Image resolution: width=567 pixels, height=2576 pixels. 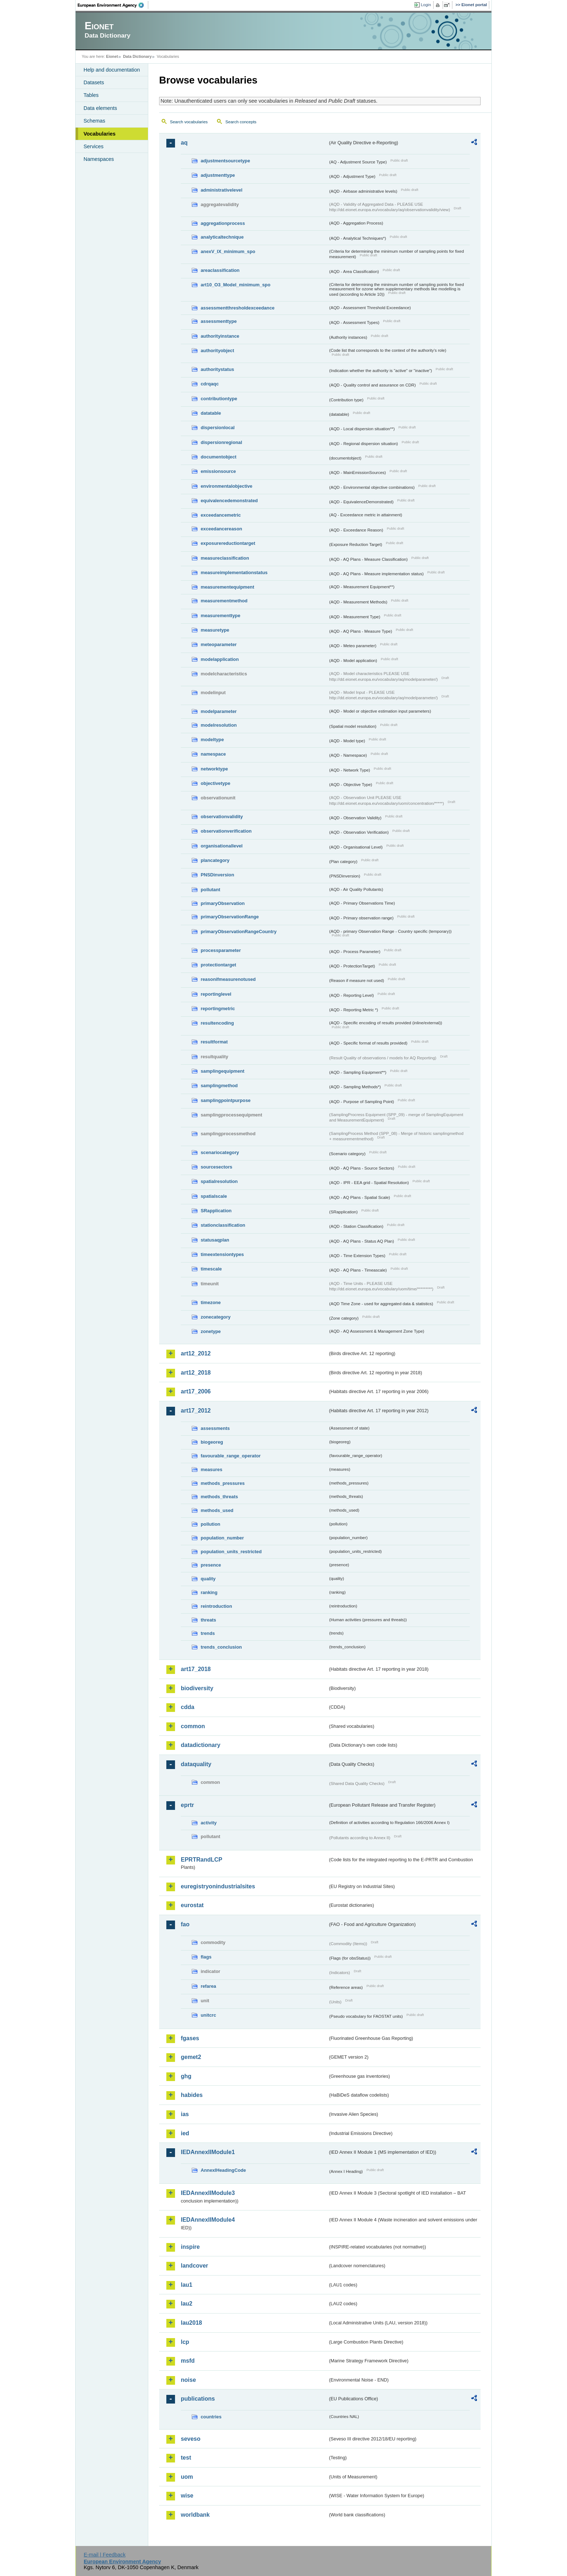 What do you see at coordinates (210, 383) in the screenshot?
I see `cdrqaqc` at bounding box center [210, 383].